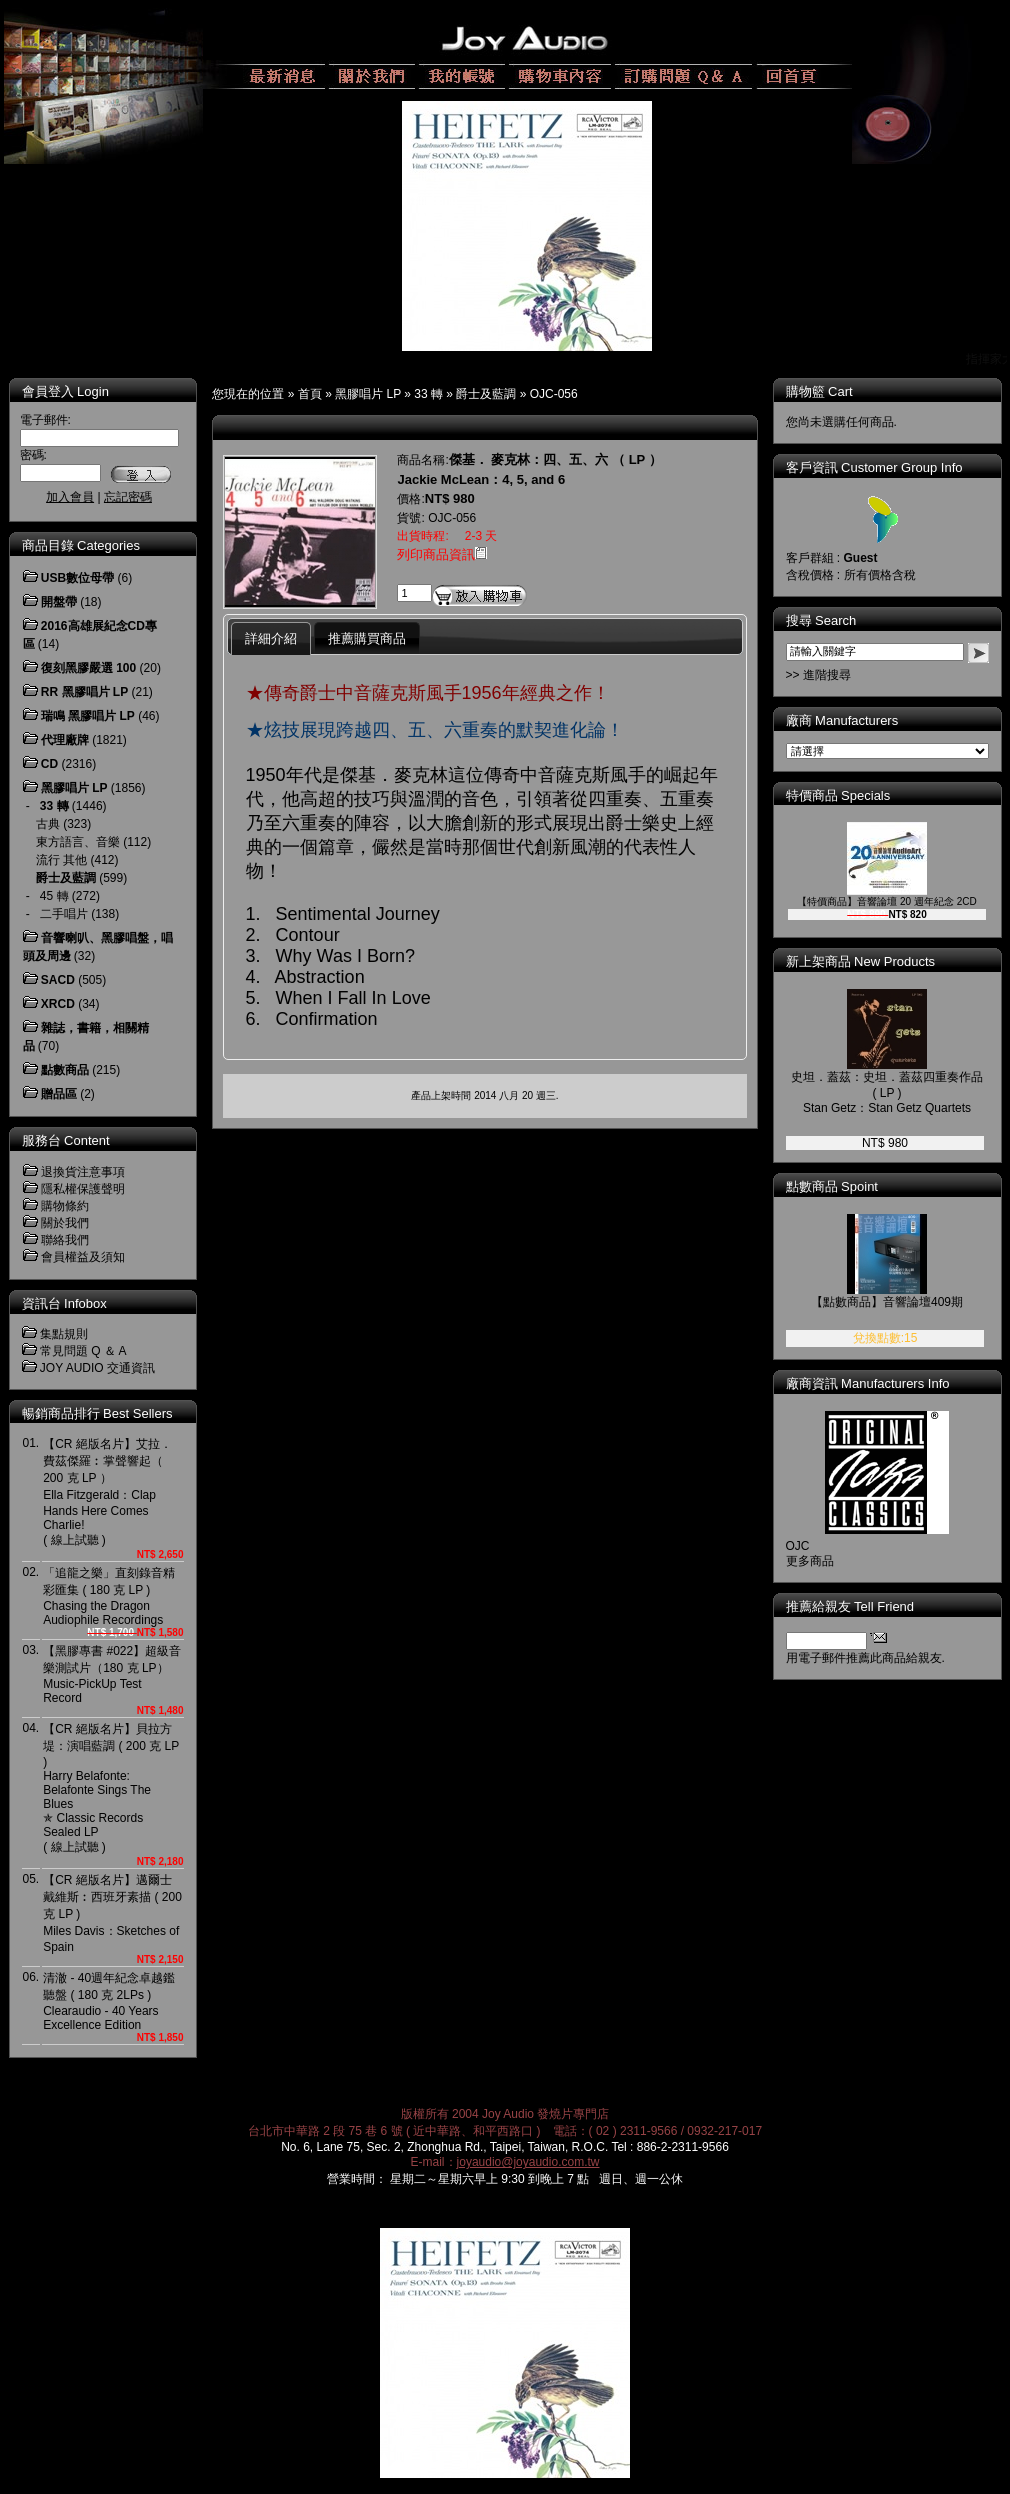  Describe the element at coordinates (88, 716) in the screenshot. I see `瑞鳴 黑膠唱片 LP` at that location.